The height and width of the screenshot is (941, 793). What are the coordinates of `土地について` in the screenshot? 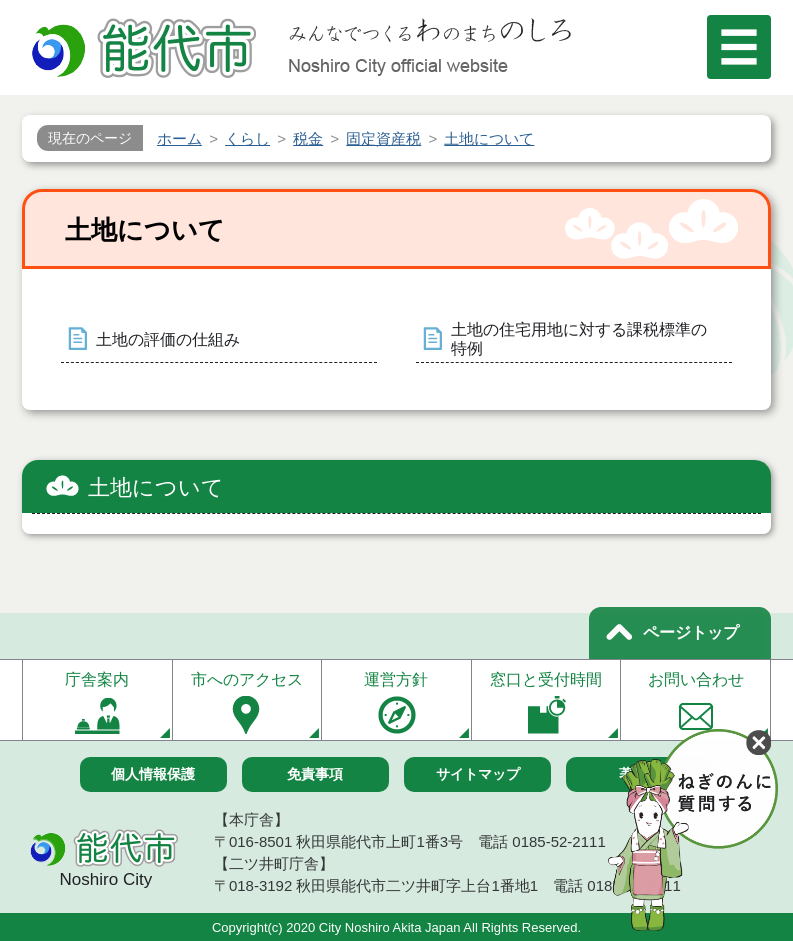 It's located at (156, 487).